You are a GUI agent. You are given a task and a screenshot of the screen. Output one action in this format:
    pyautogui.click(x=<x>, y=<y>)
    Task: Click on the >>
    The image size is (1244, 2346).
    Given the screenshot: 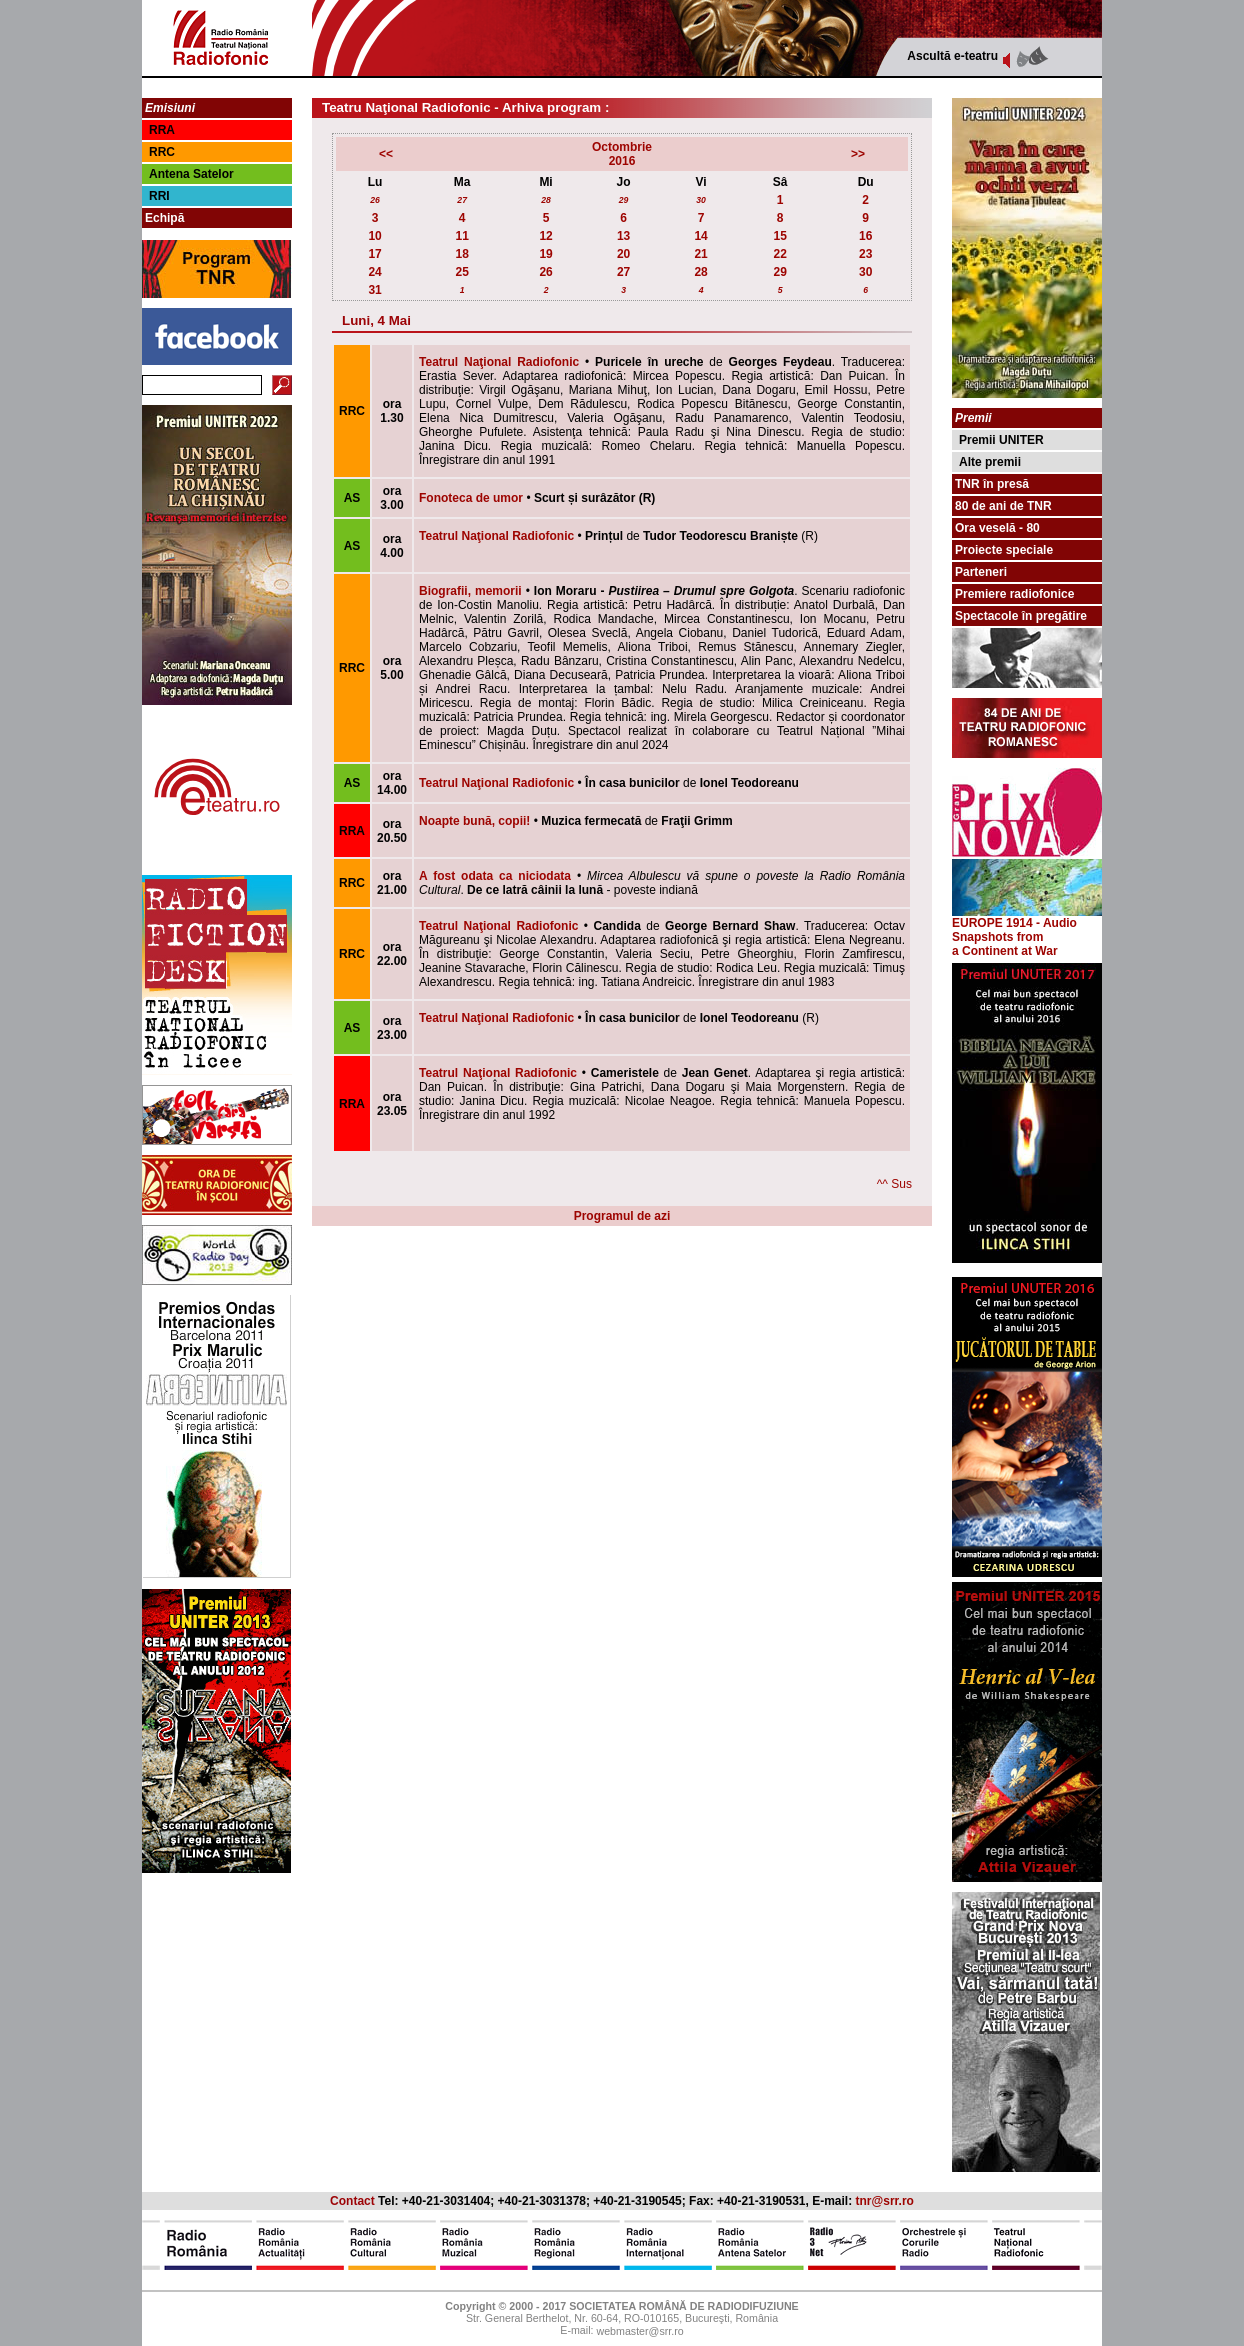 What is the action you would take?
    pyautogui.click(x=858, y=154)
    